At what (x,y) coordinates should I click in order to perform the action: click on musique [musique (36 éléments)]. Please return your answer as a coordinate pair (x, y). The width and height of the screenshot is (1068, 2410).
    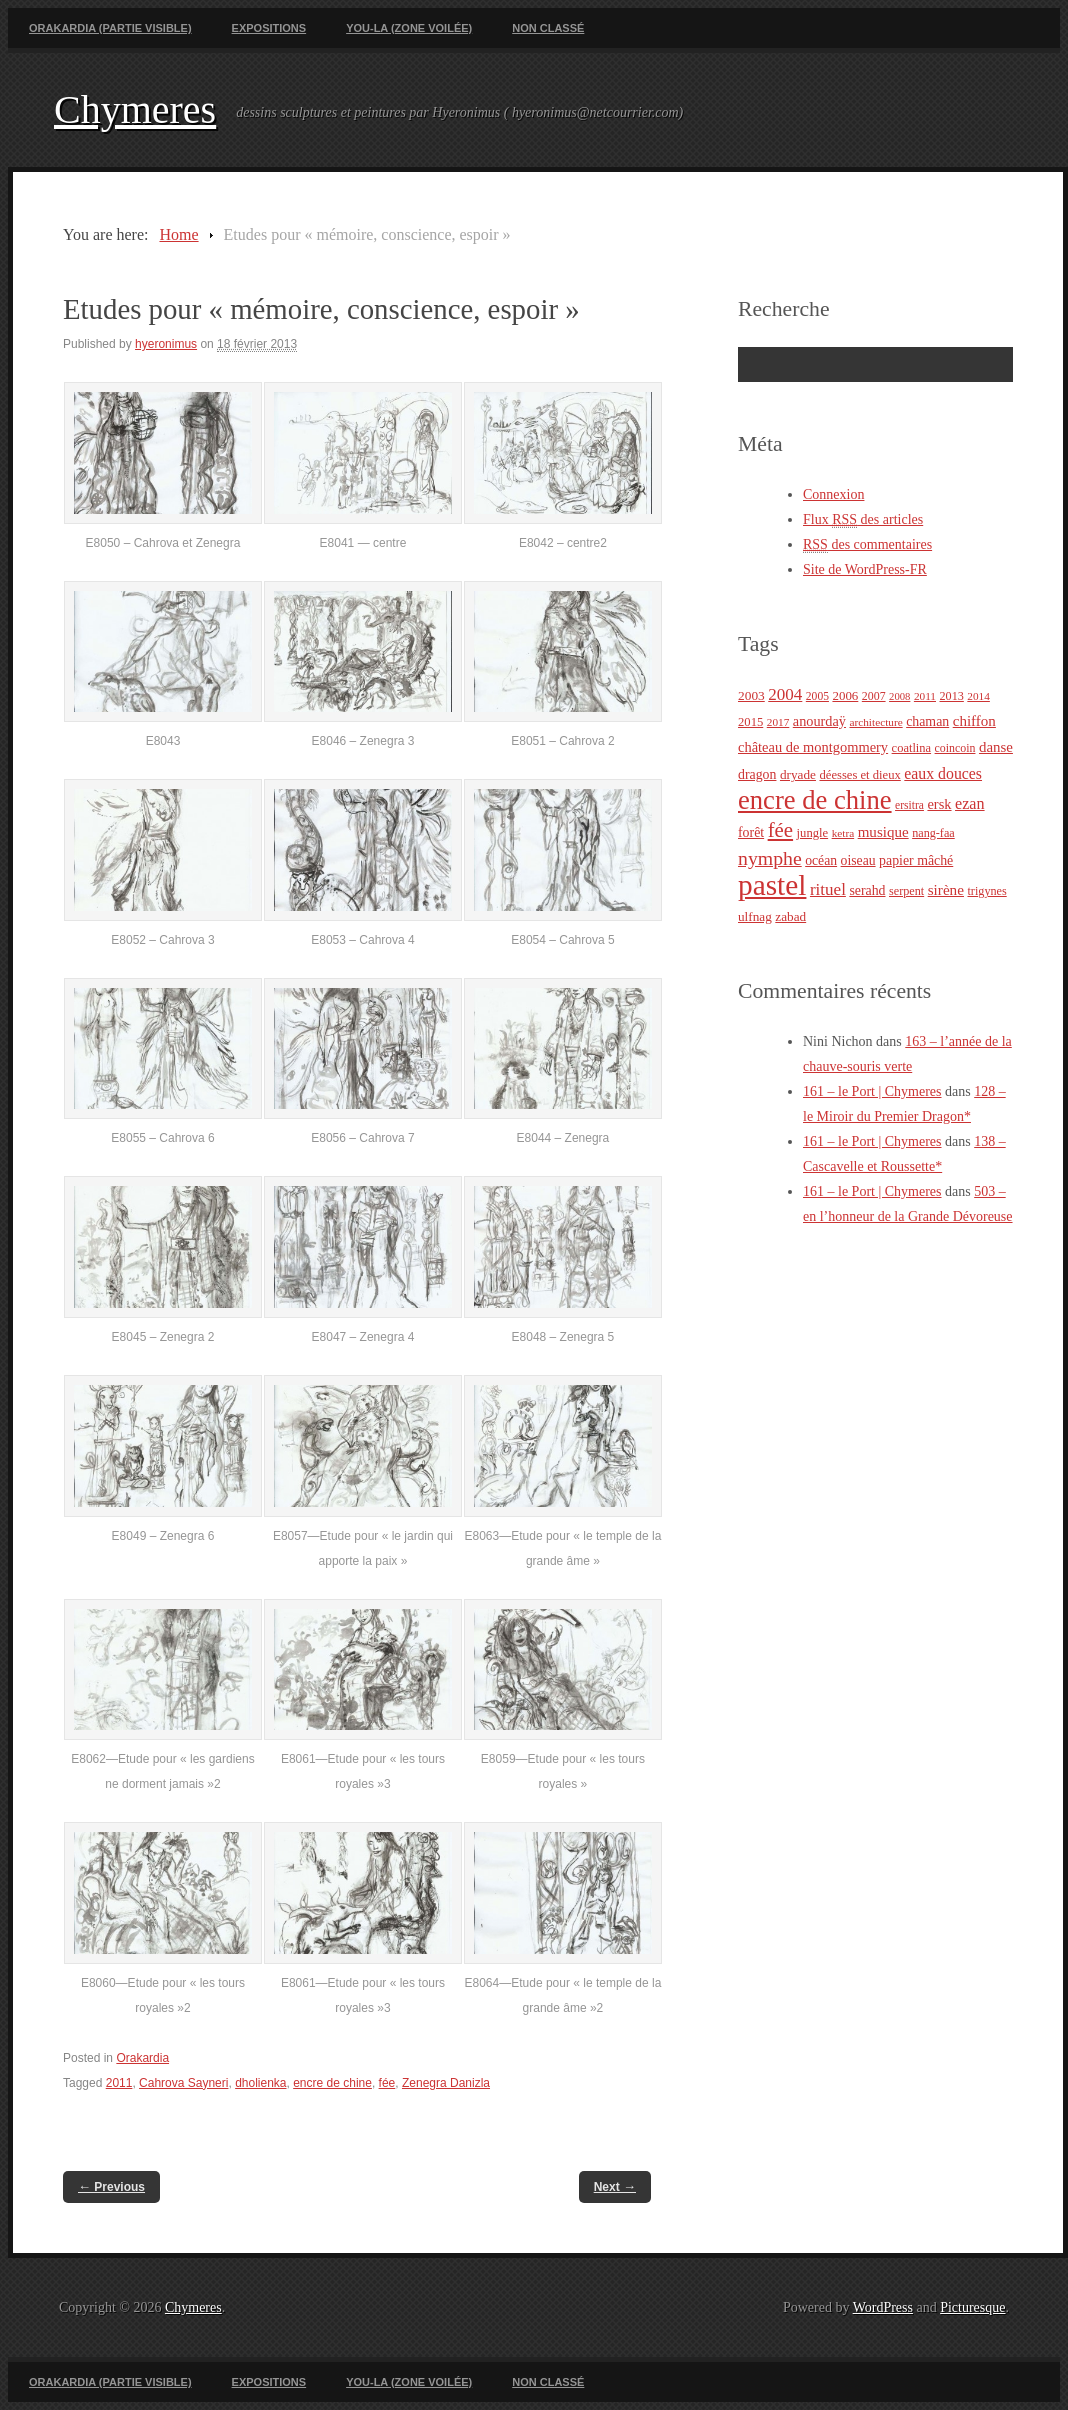
    Looking at the image, I should click on (883, 832).